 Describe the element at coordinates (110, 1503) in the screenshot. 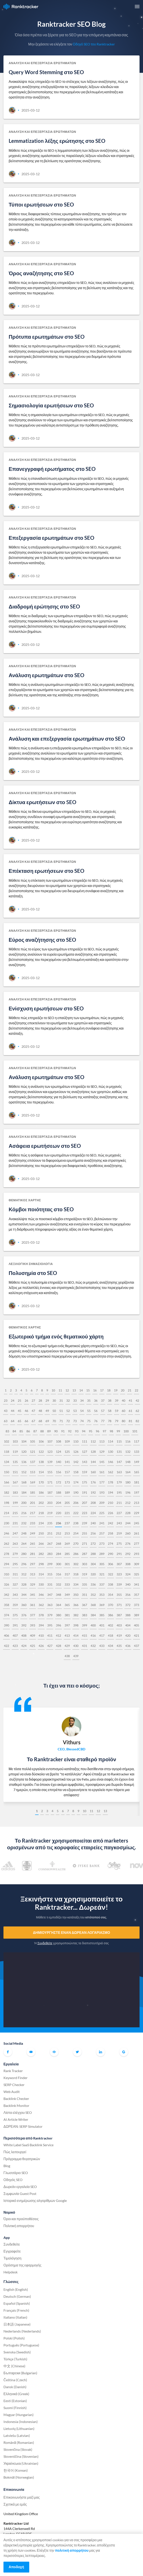

I see `210` at that location.